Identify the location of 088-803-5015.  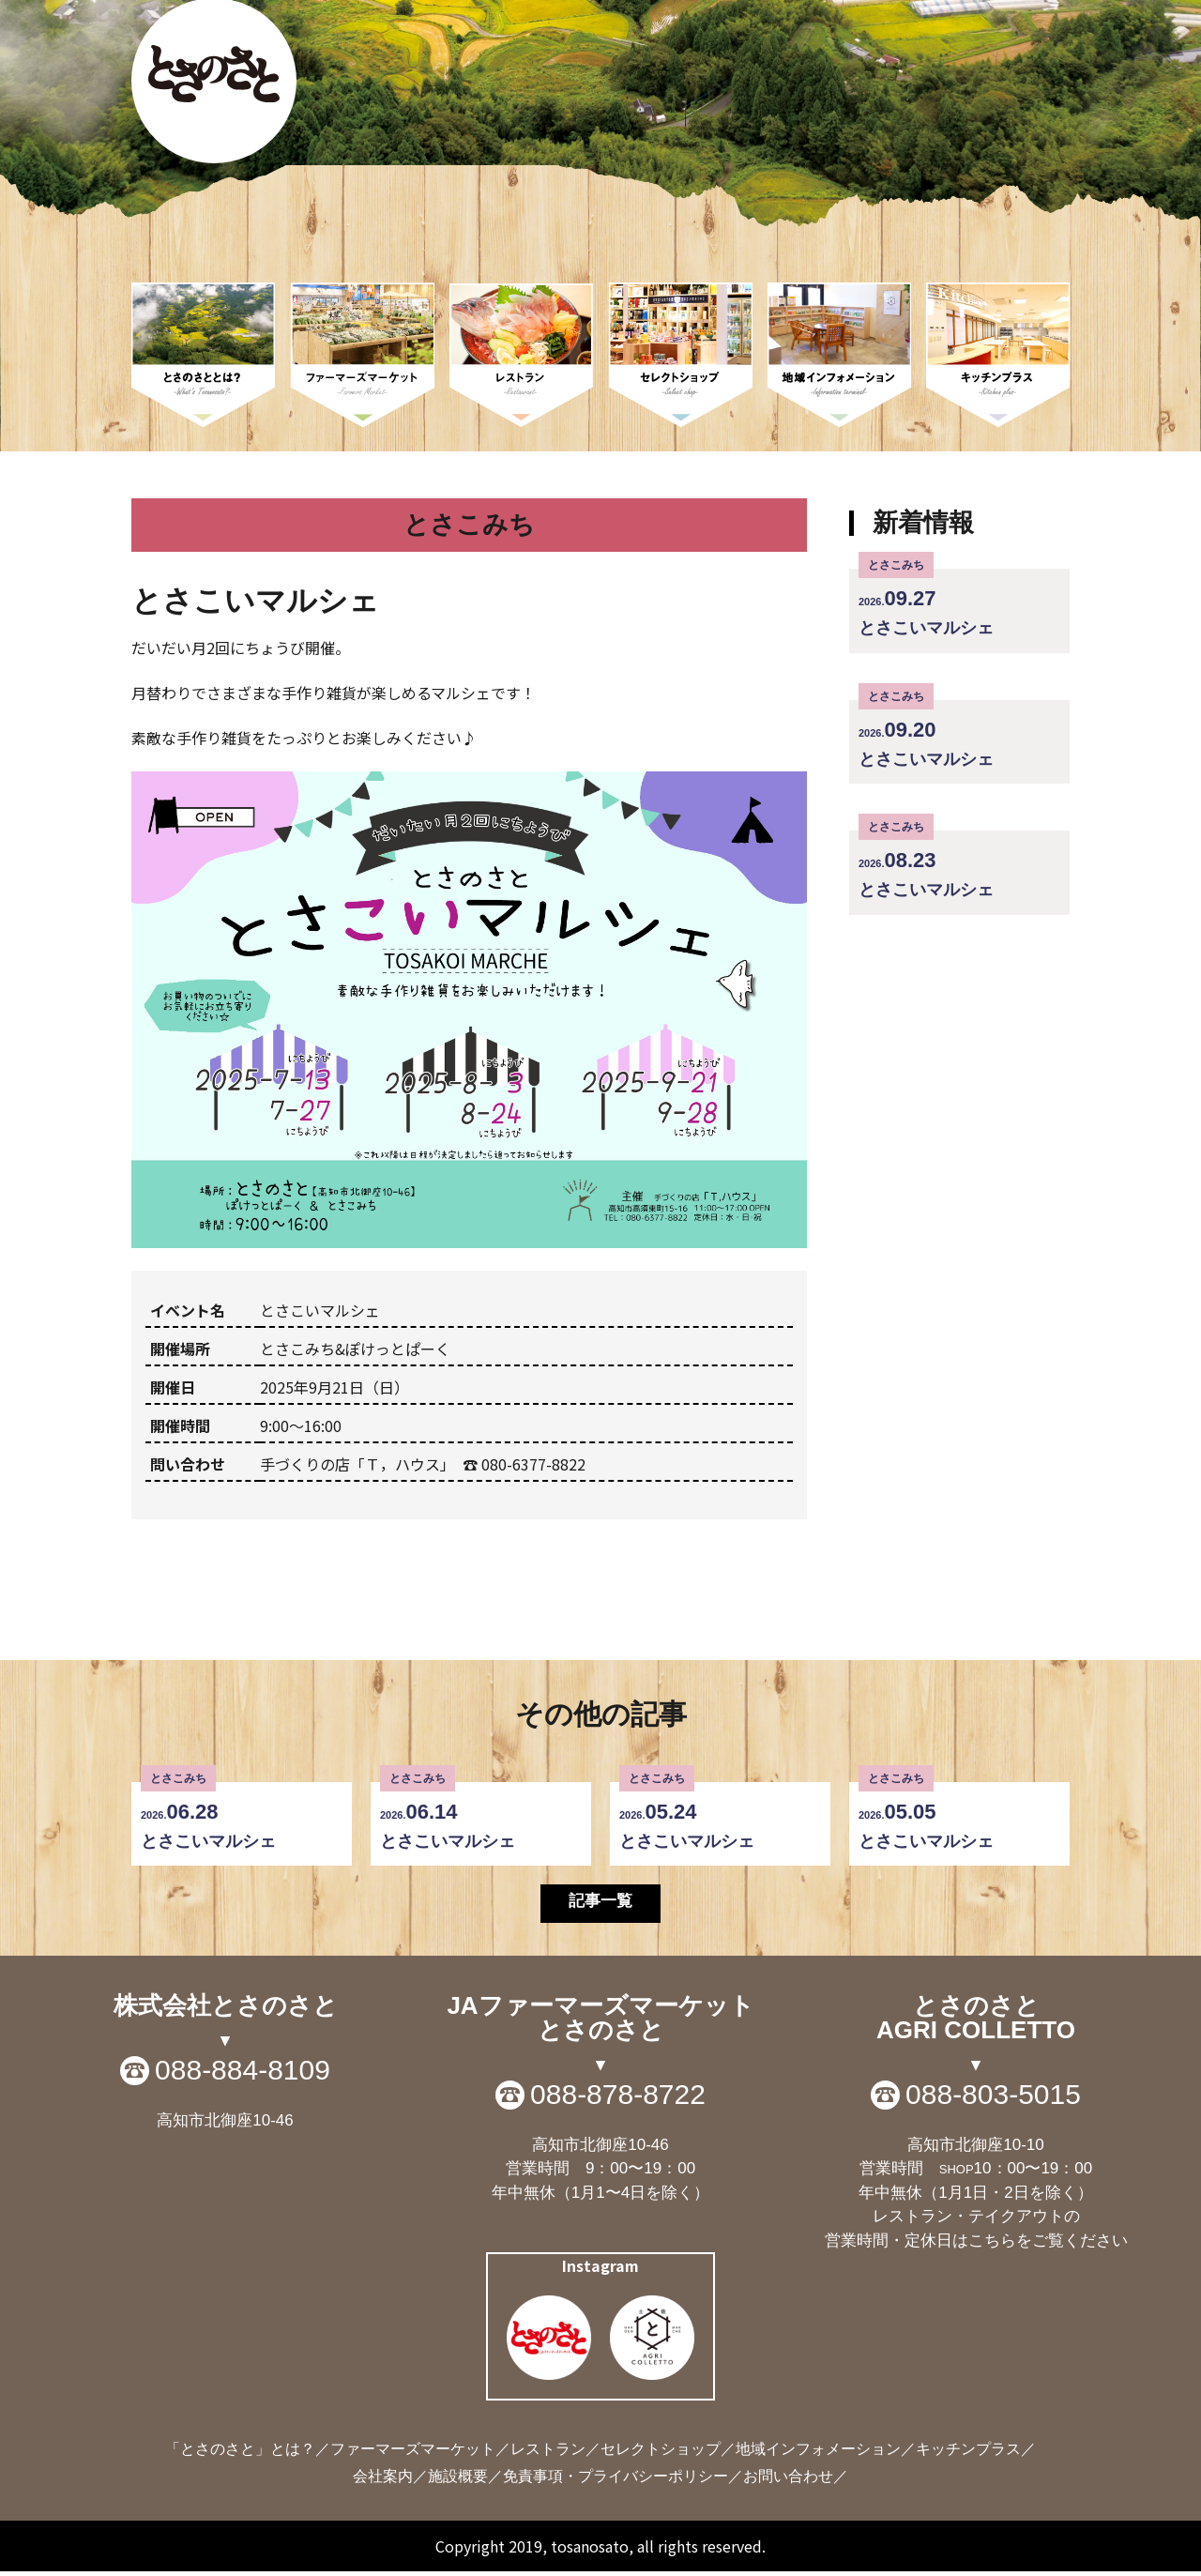
(993, 2098).